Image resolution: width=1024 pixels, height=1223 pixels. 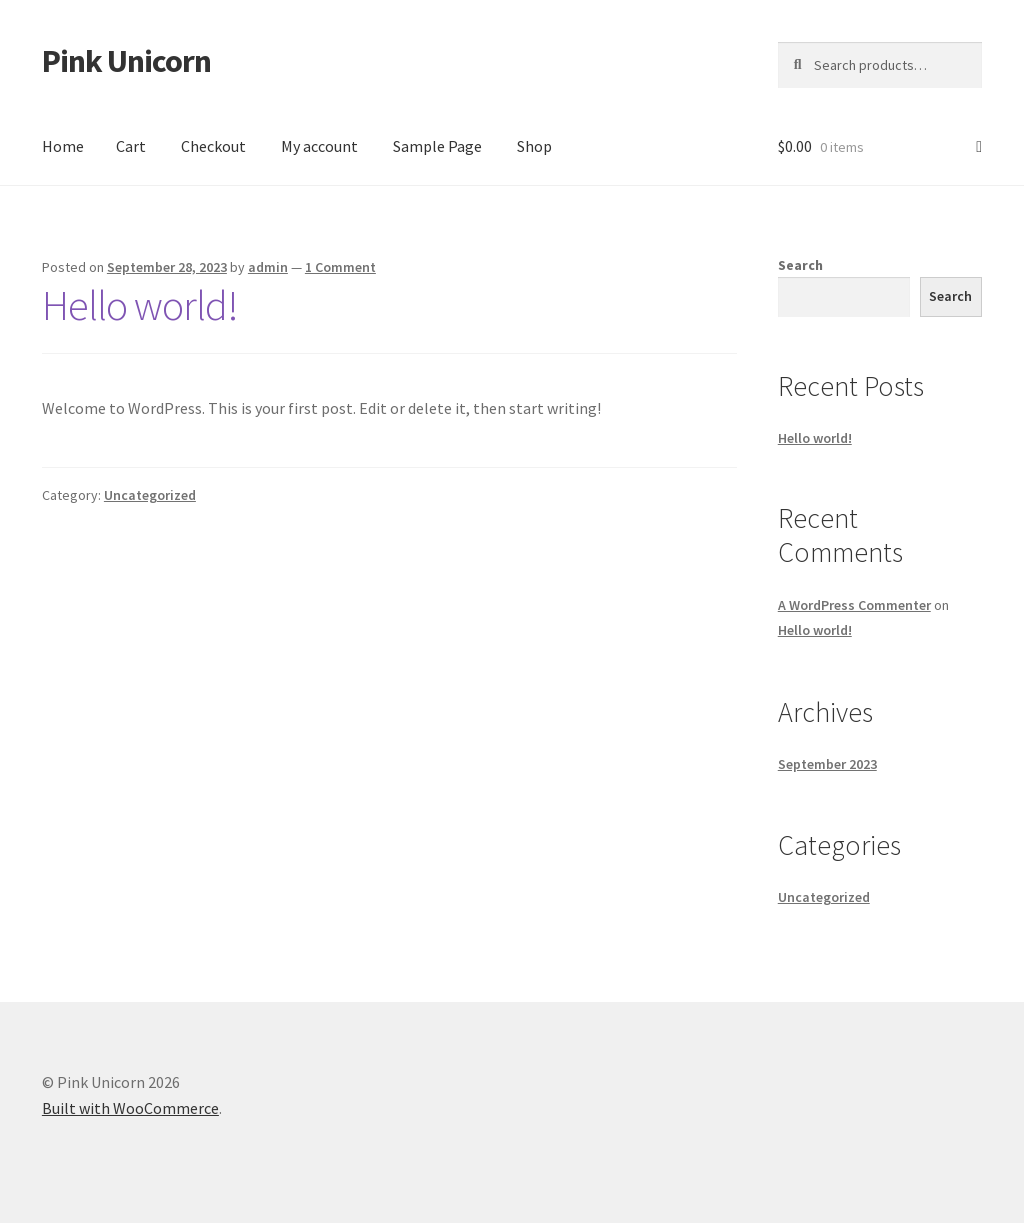 I want to click on Search, so click(x=800, y=265).